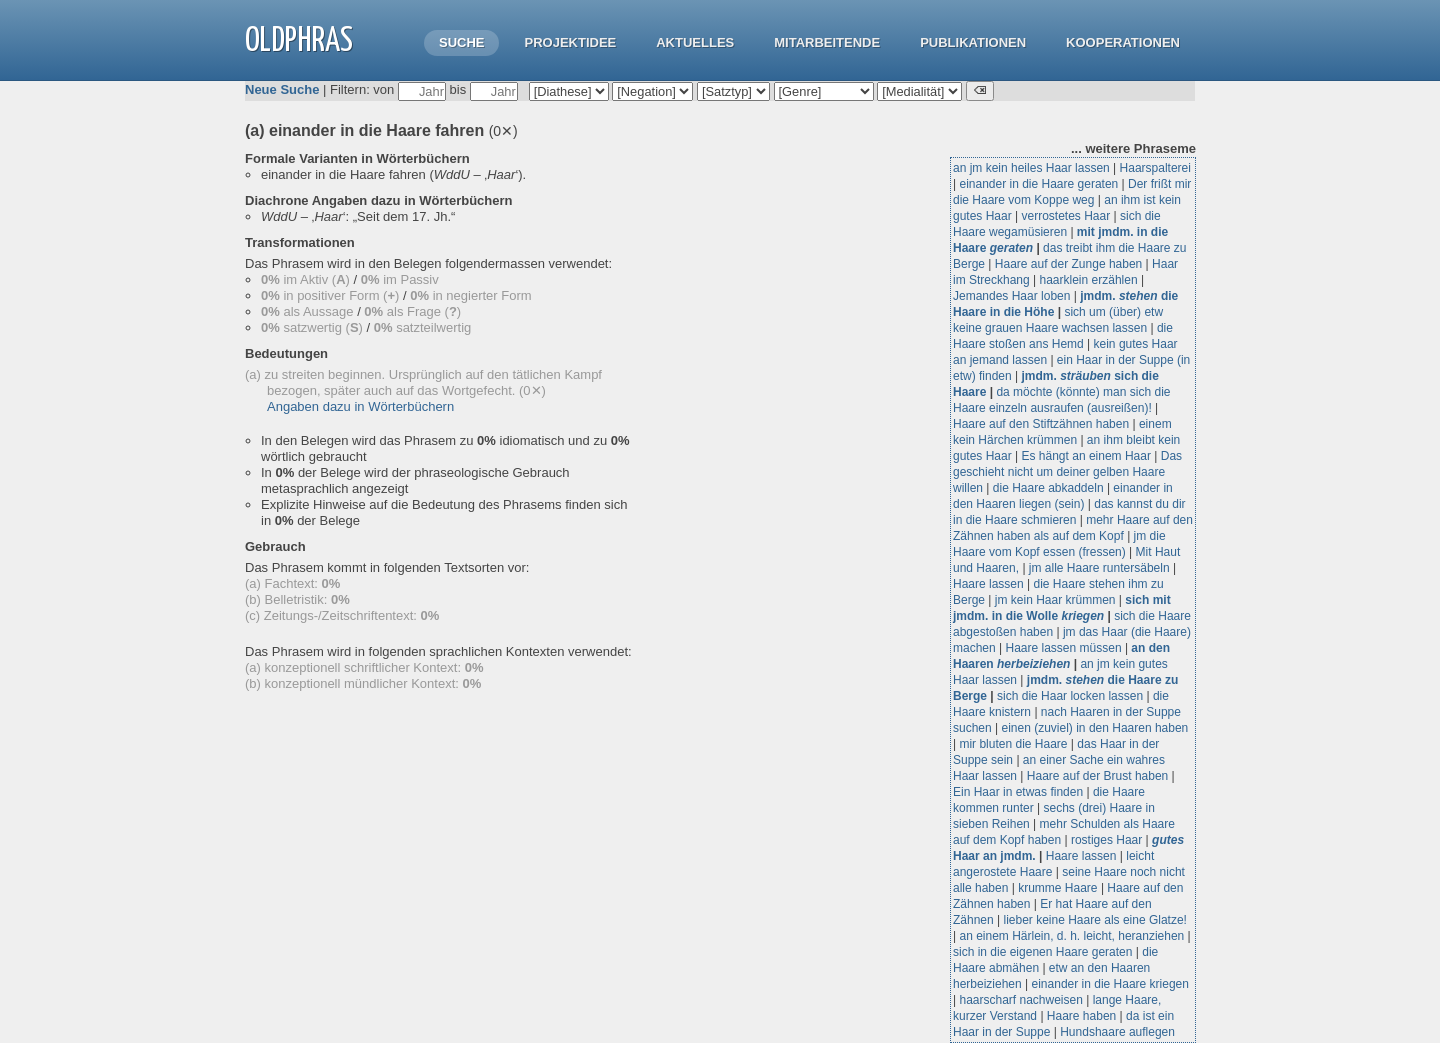 The image size is (1440, 1043). What do you see at coordinates (1055, 600) in the screenshot?
I see `jm kein Haar krümmen` at bounding box center [1055, 600].